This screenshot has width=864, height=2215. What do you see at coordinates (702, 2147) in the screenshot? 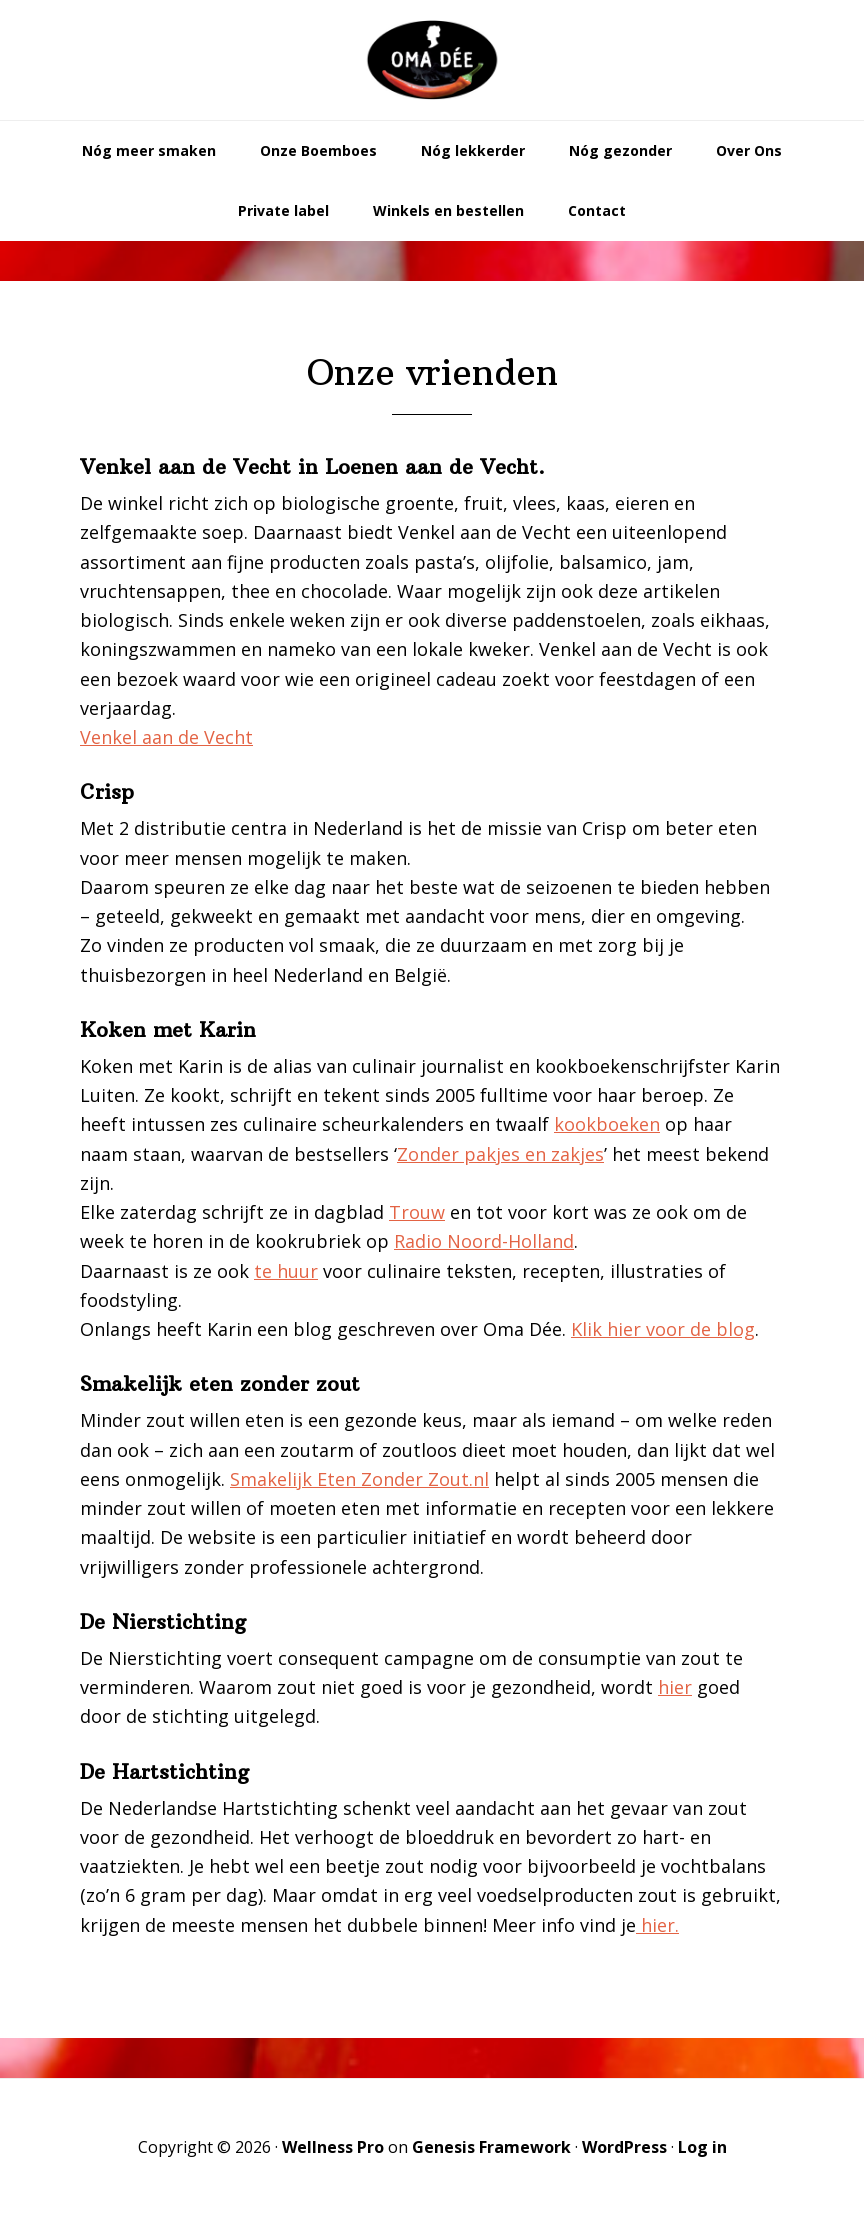
I see `Log in` at bounding box center [702, 2147].